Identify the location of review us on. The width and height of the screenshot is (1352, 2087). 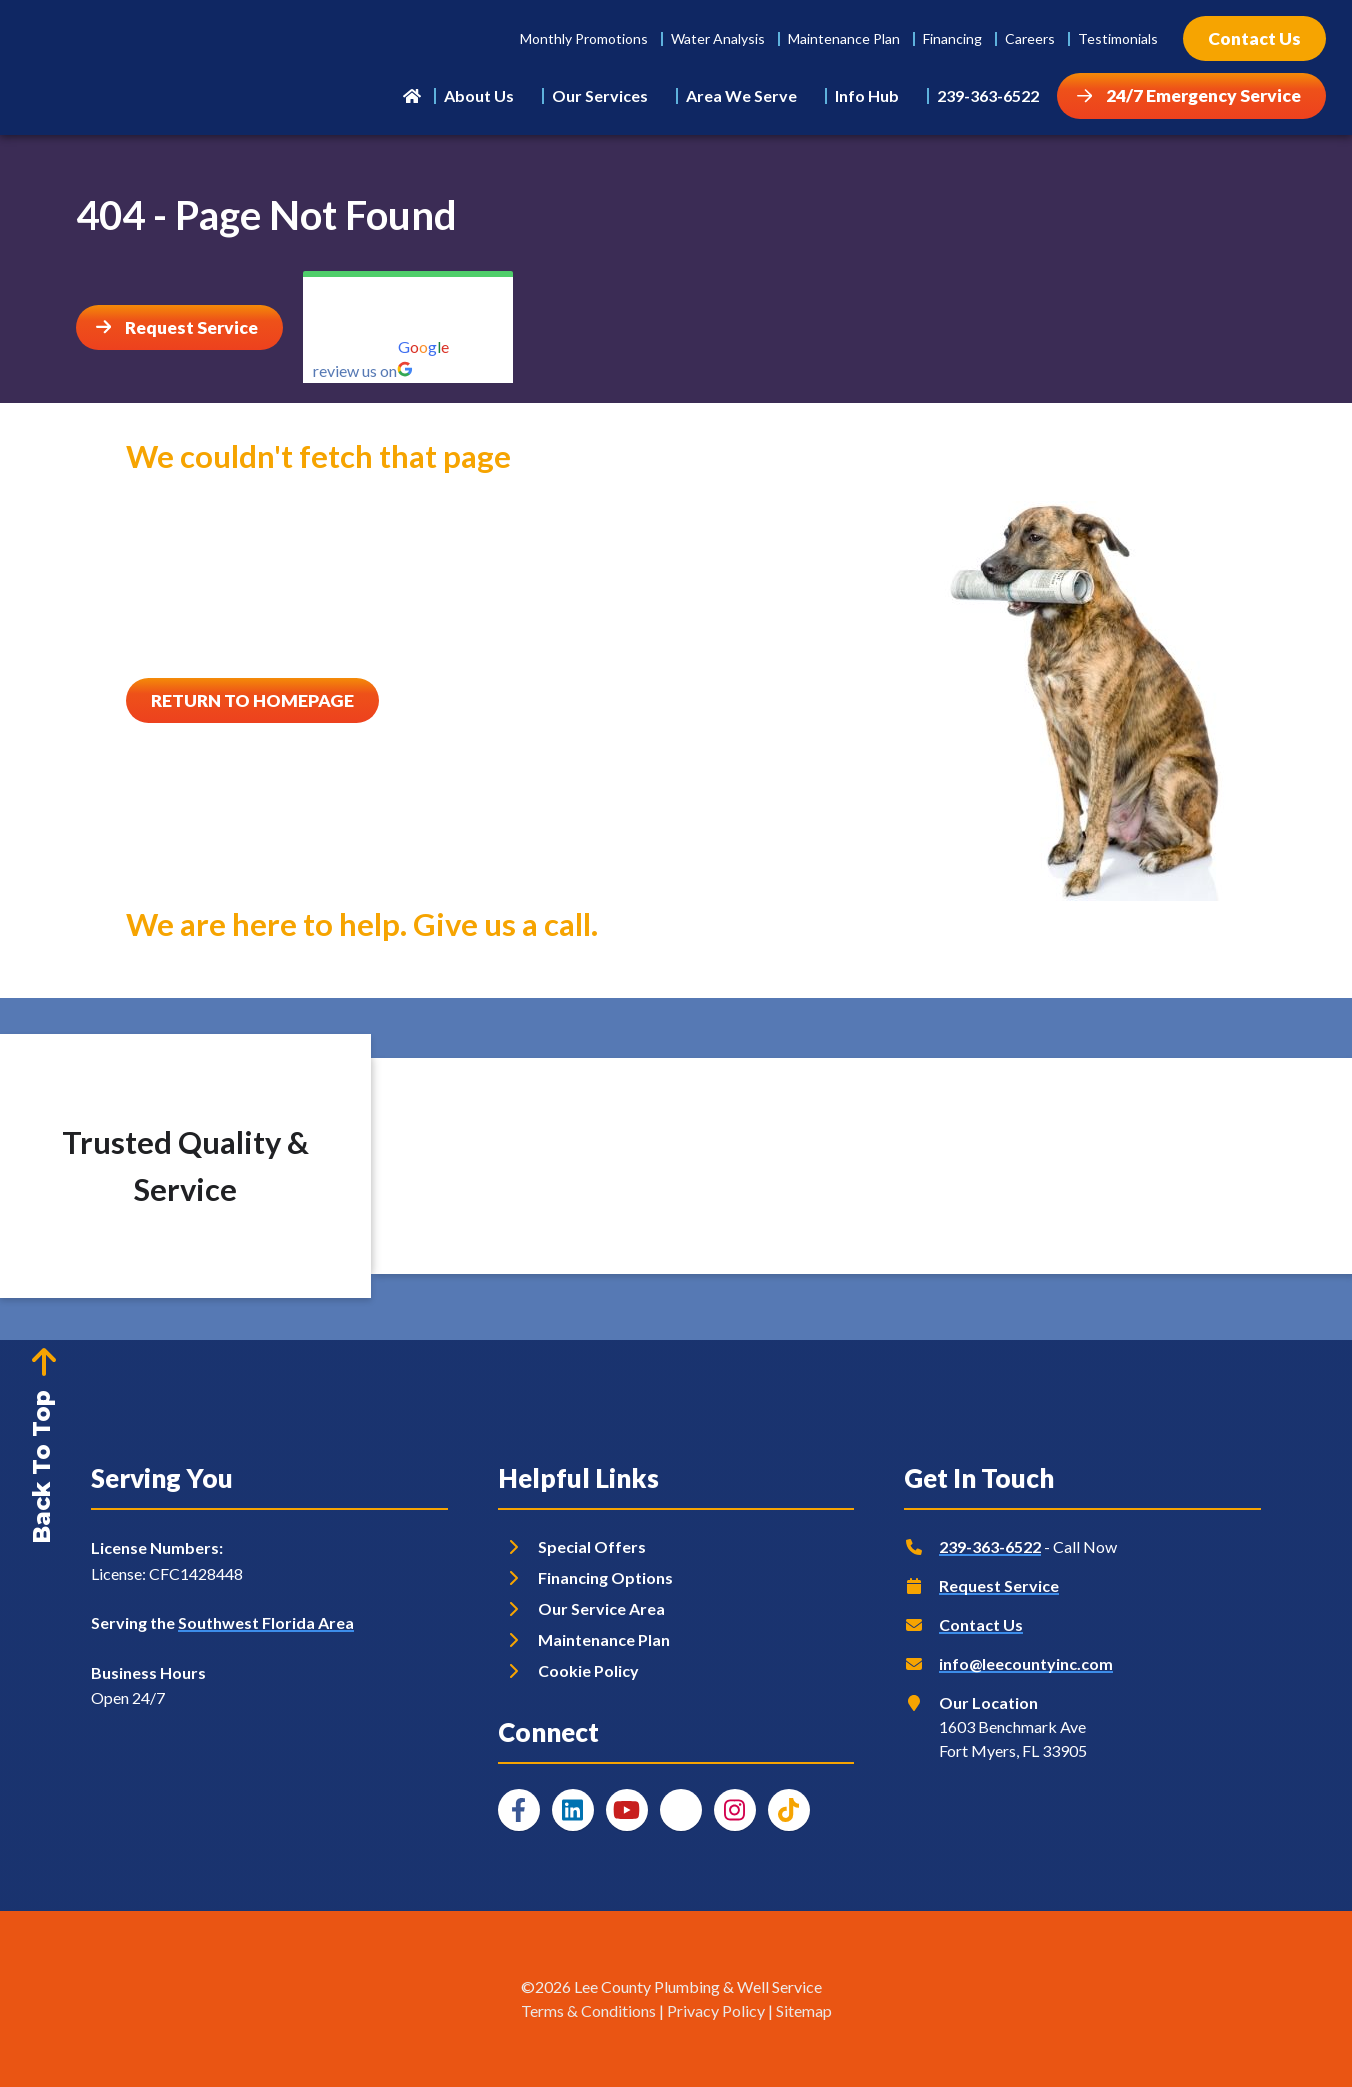
(363, 370).